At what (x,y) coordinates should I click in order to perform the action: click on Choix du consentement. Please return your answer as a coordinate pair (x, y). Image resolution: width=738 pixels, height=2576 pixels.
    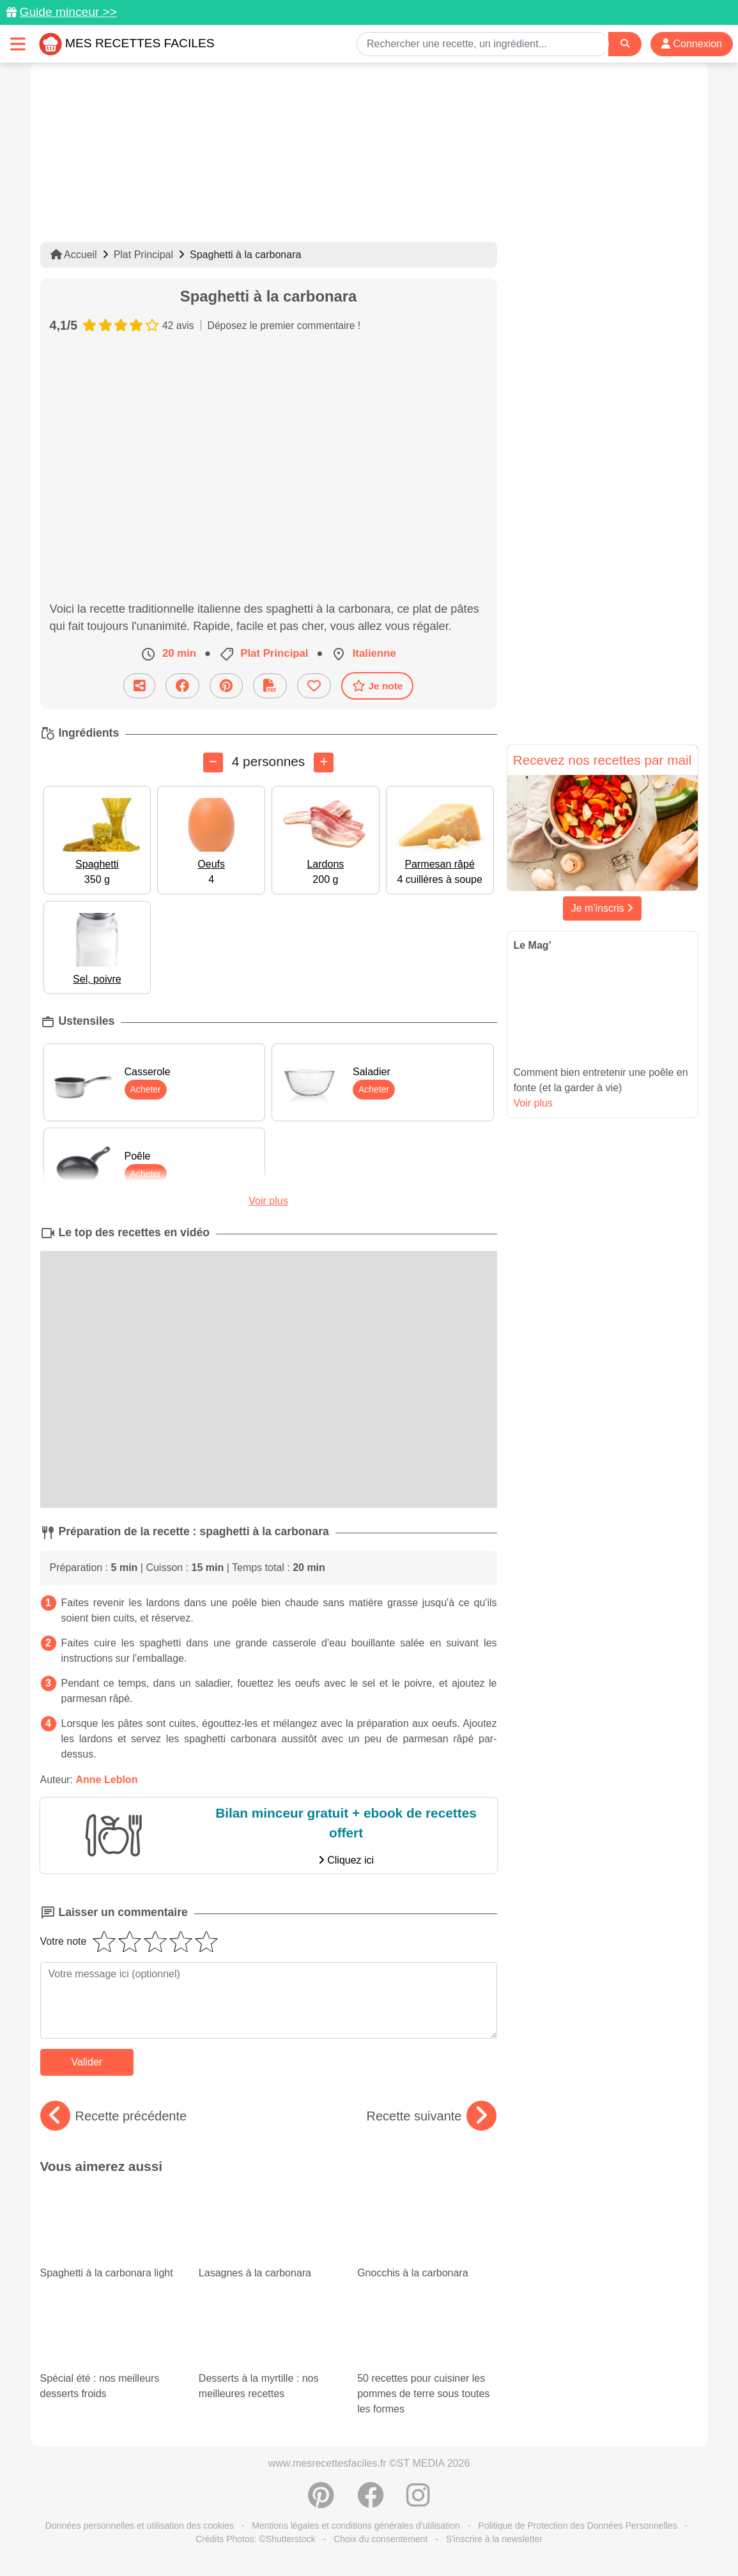
    Looking at the image, I should click on (380, 2539).